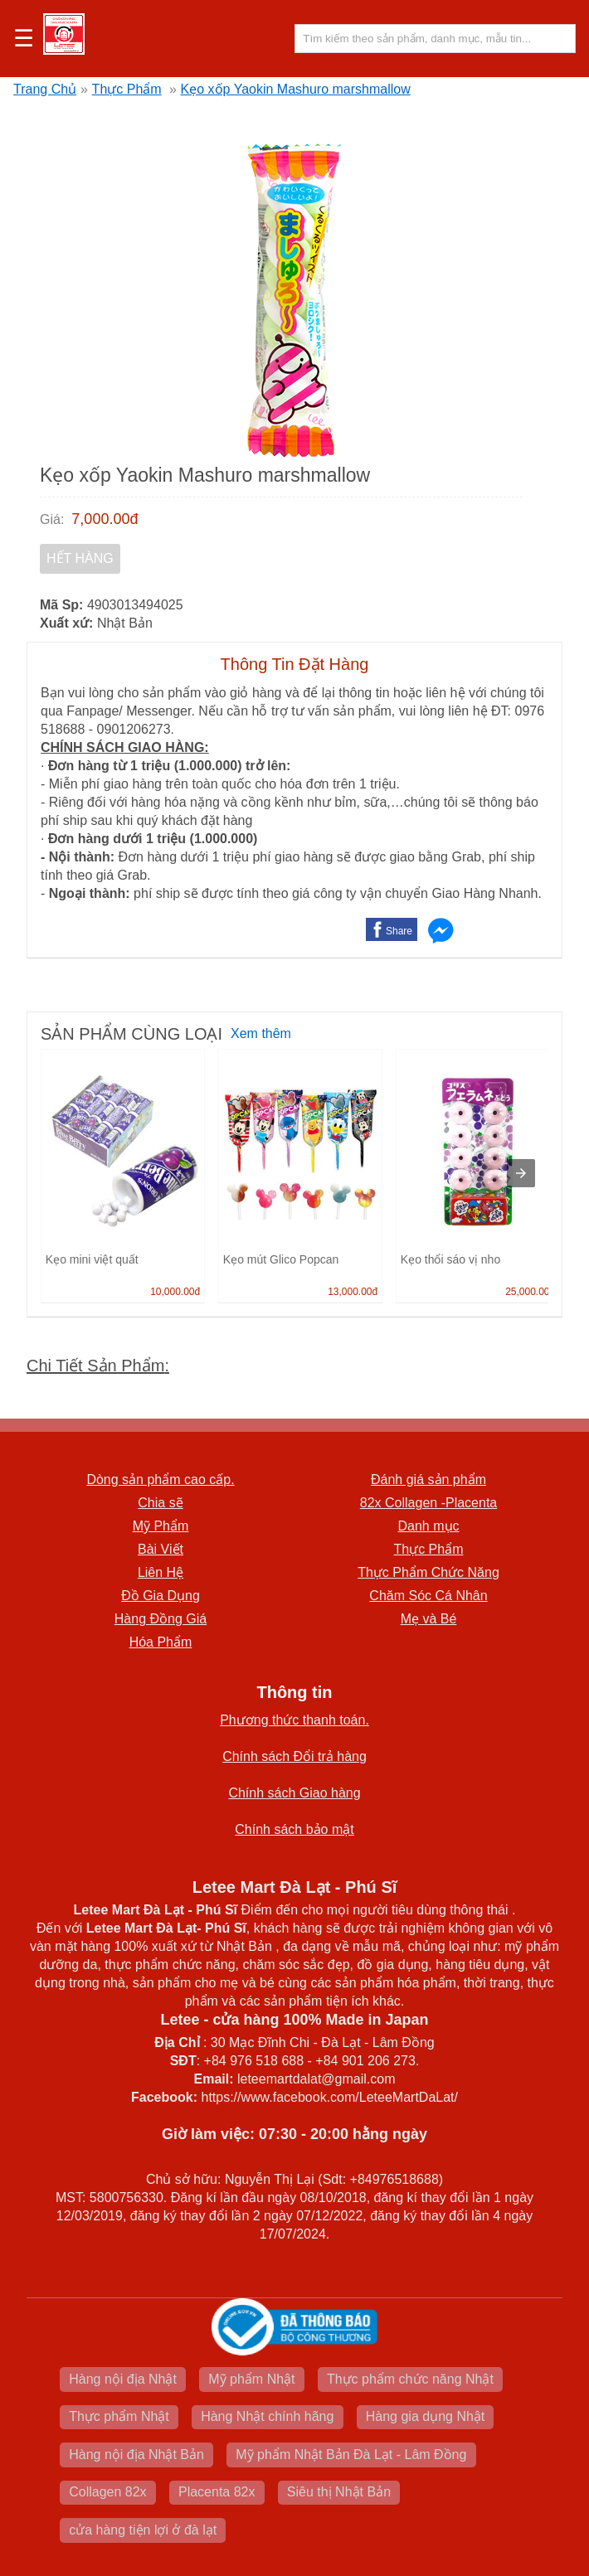  I want to click on Xem thêm, so click(261, 1033).